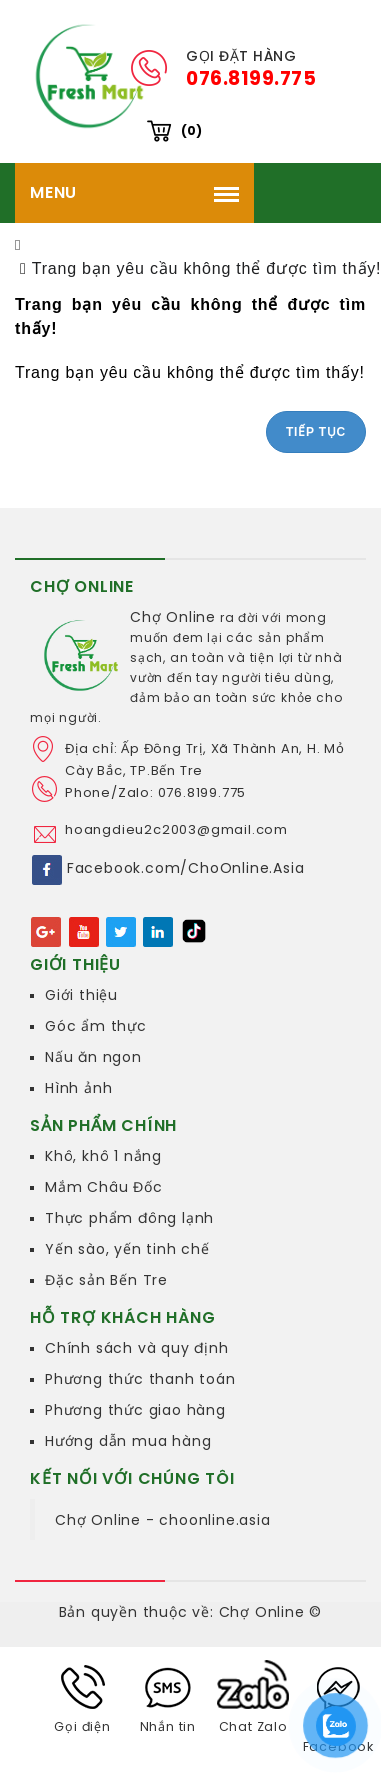 The image size is (381, 1781). I want to click on Chính sách và quy định, so click(137, 1348).